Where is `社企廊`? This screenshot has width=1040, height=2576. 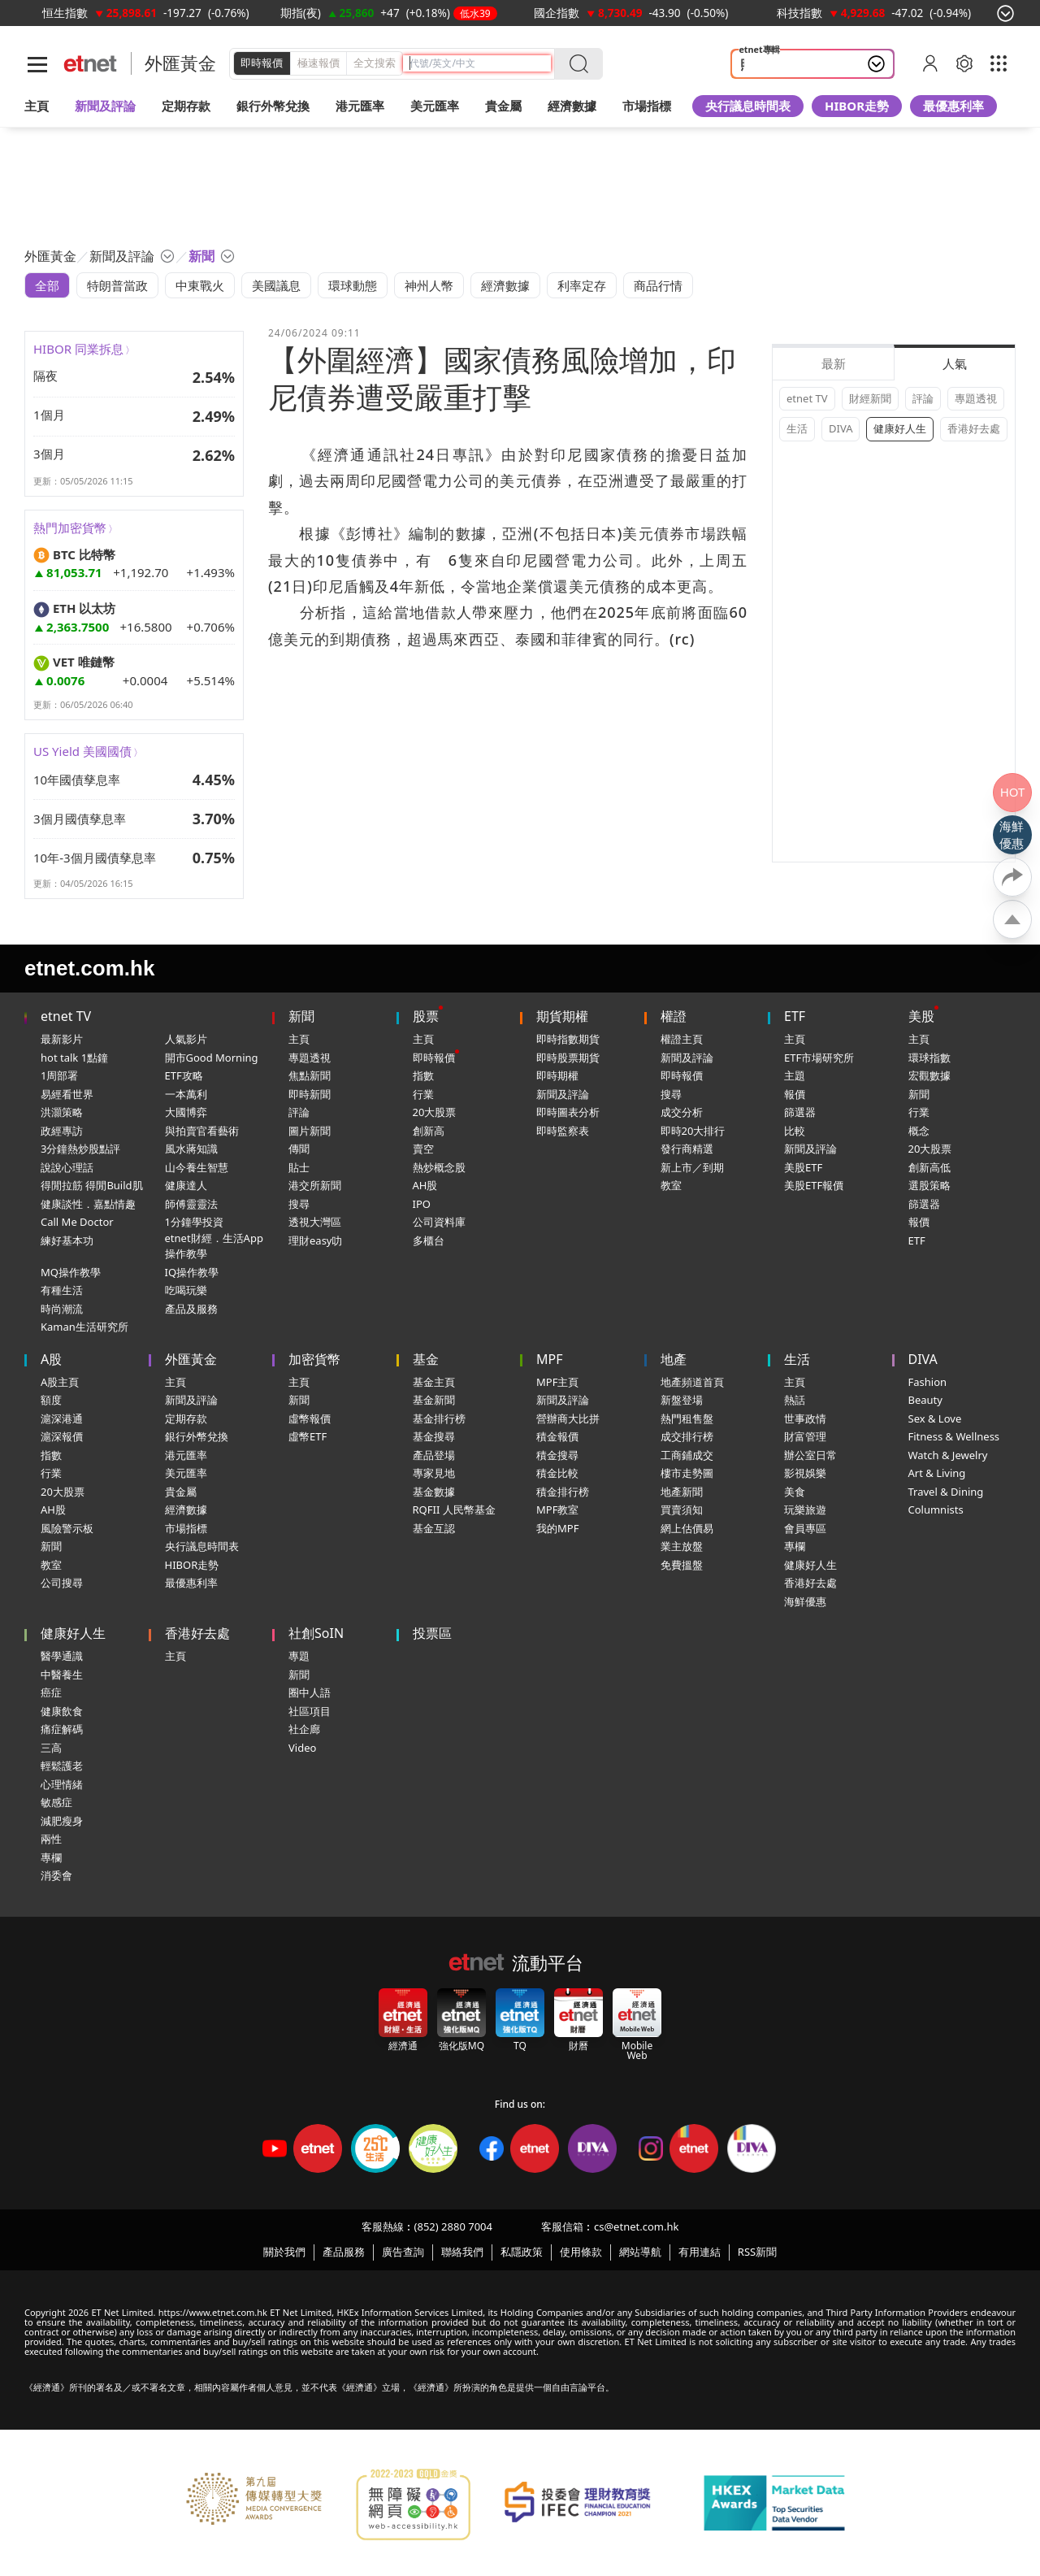
社企廊 is located at coordinates (304, 1729).